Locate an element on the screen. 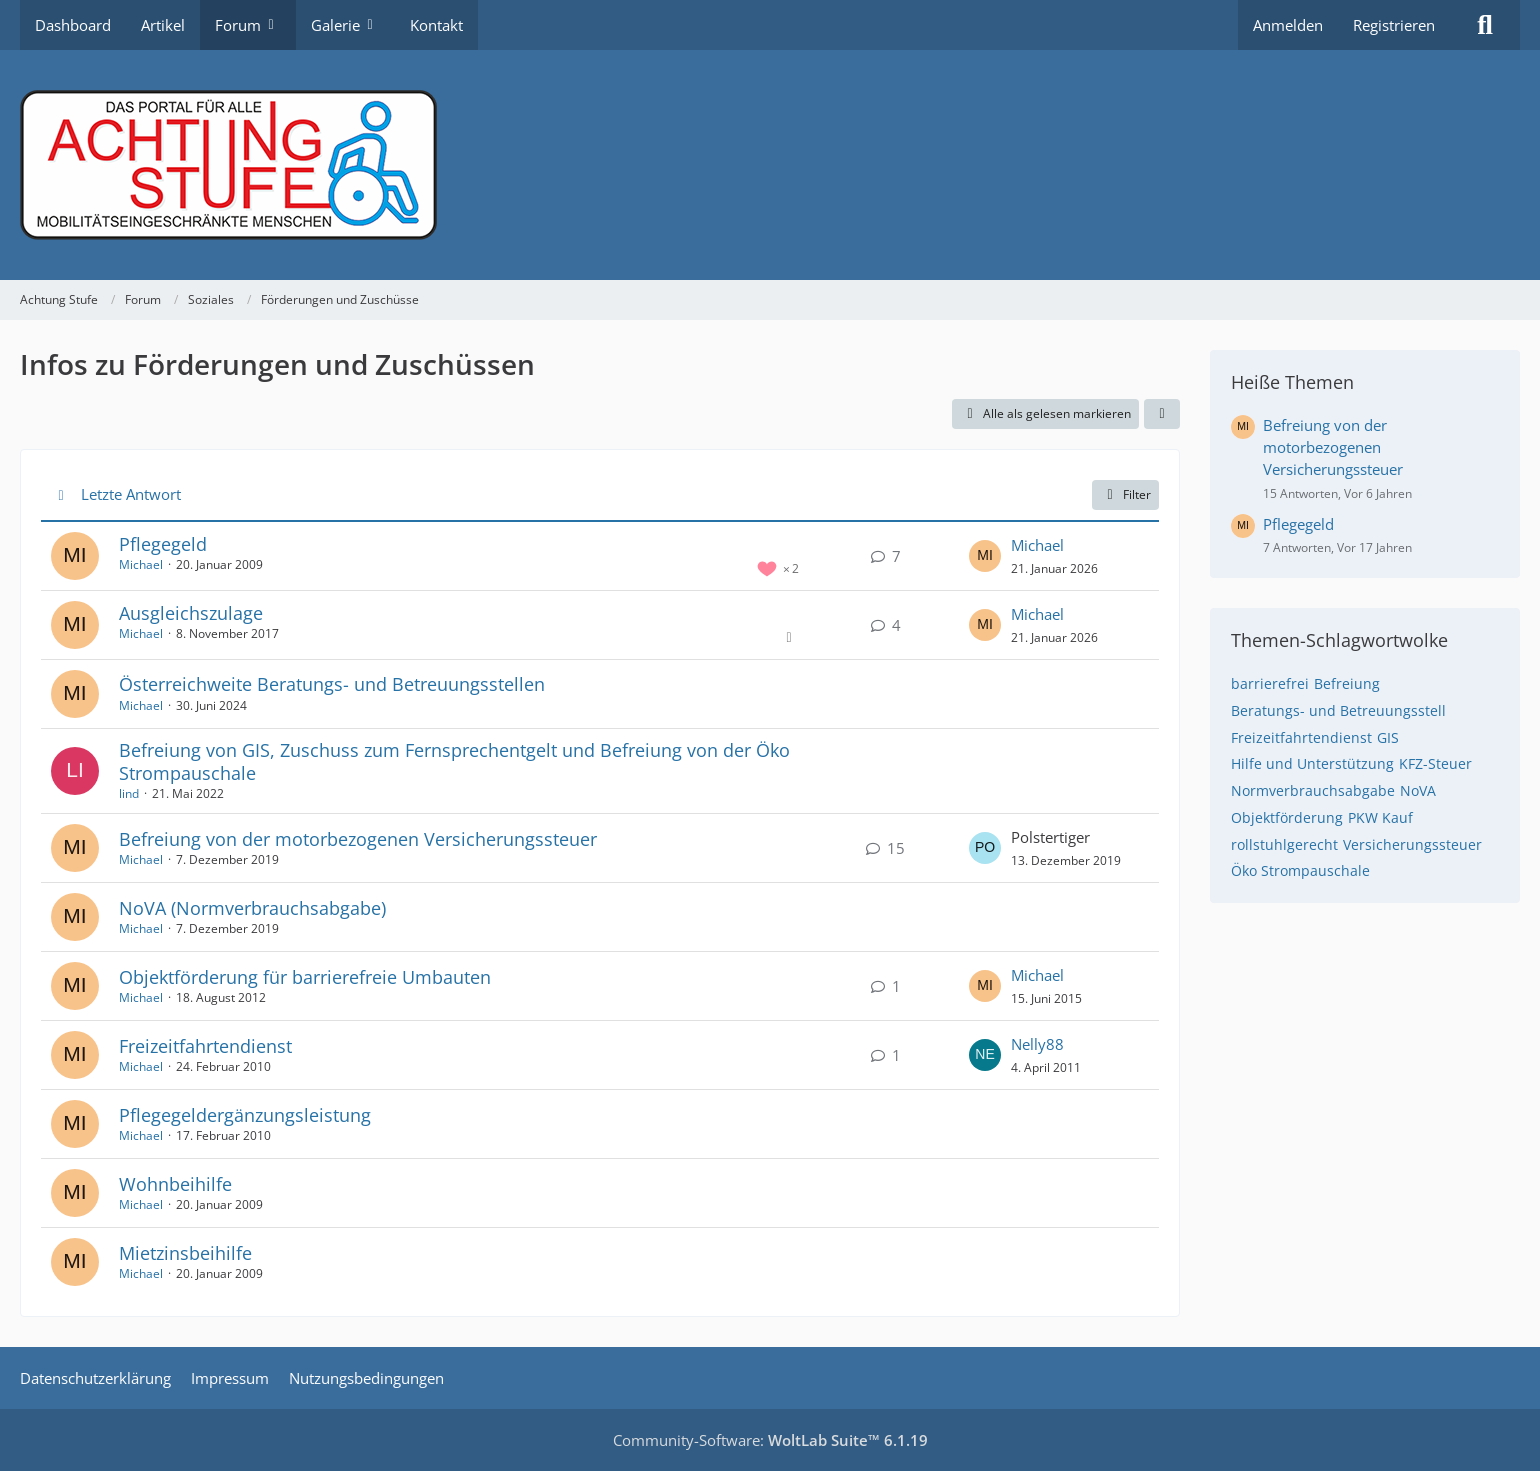 The height and width of the screenshot is (1471, 1540). [Achtung Stufe] is located at coordinates (770, 165).